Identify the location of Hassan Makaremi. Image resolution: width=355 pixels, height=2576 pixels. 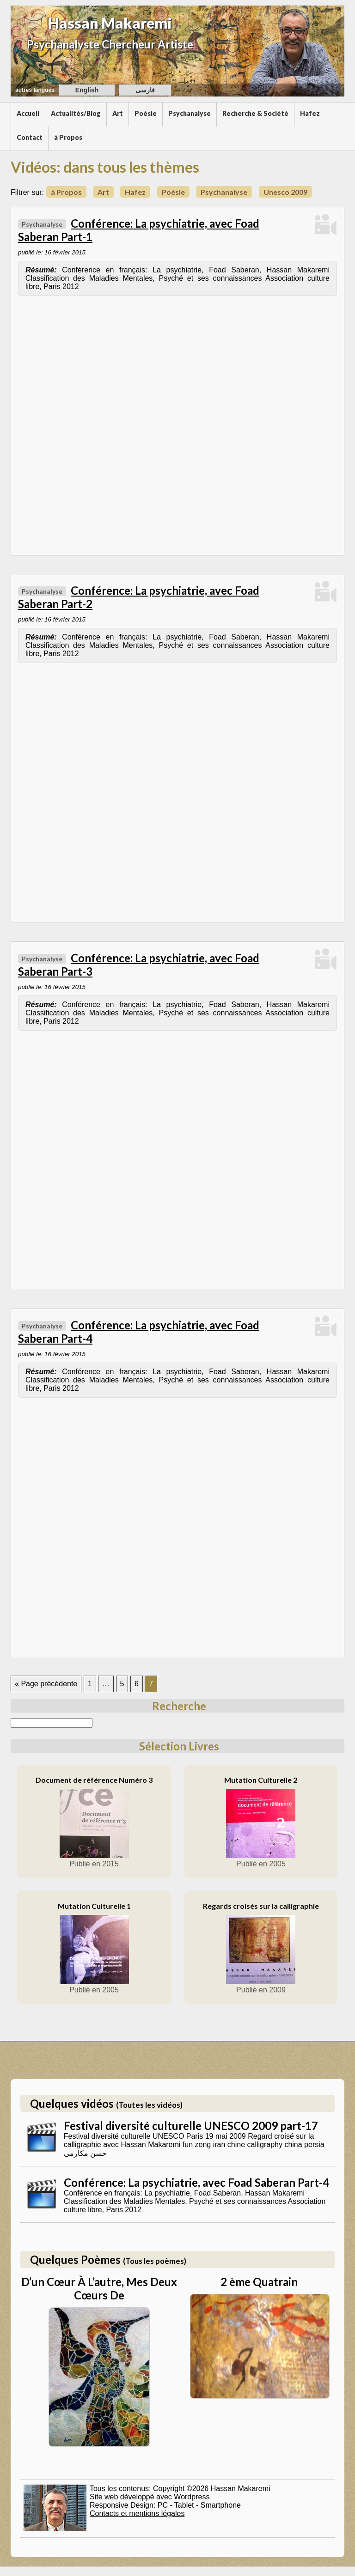
(110, 23).